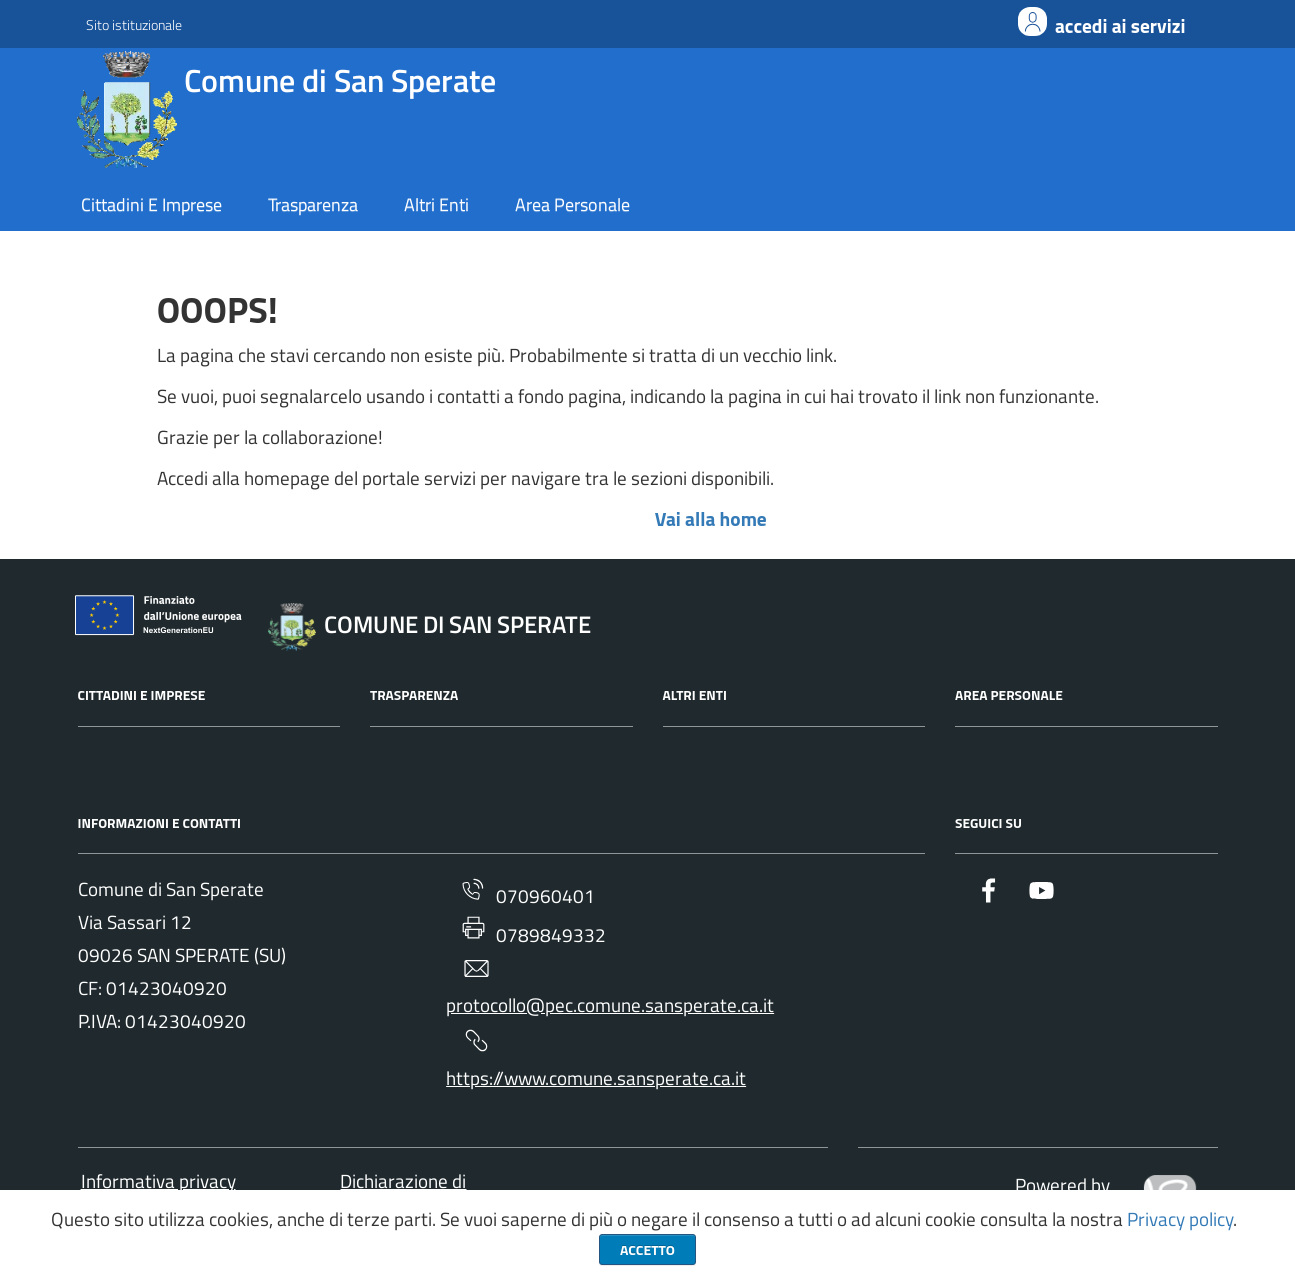  I want to click on altri enti, so click(436, 204).